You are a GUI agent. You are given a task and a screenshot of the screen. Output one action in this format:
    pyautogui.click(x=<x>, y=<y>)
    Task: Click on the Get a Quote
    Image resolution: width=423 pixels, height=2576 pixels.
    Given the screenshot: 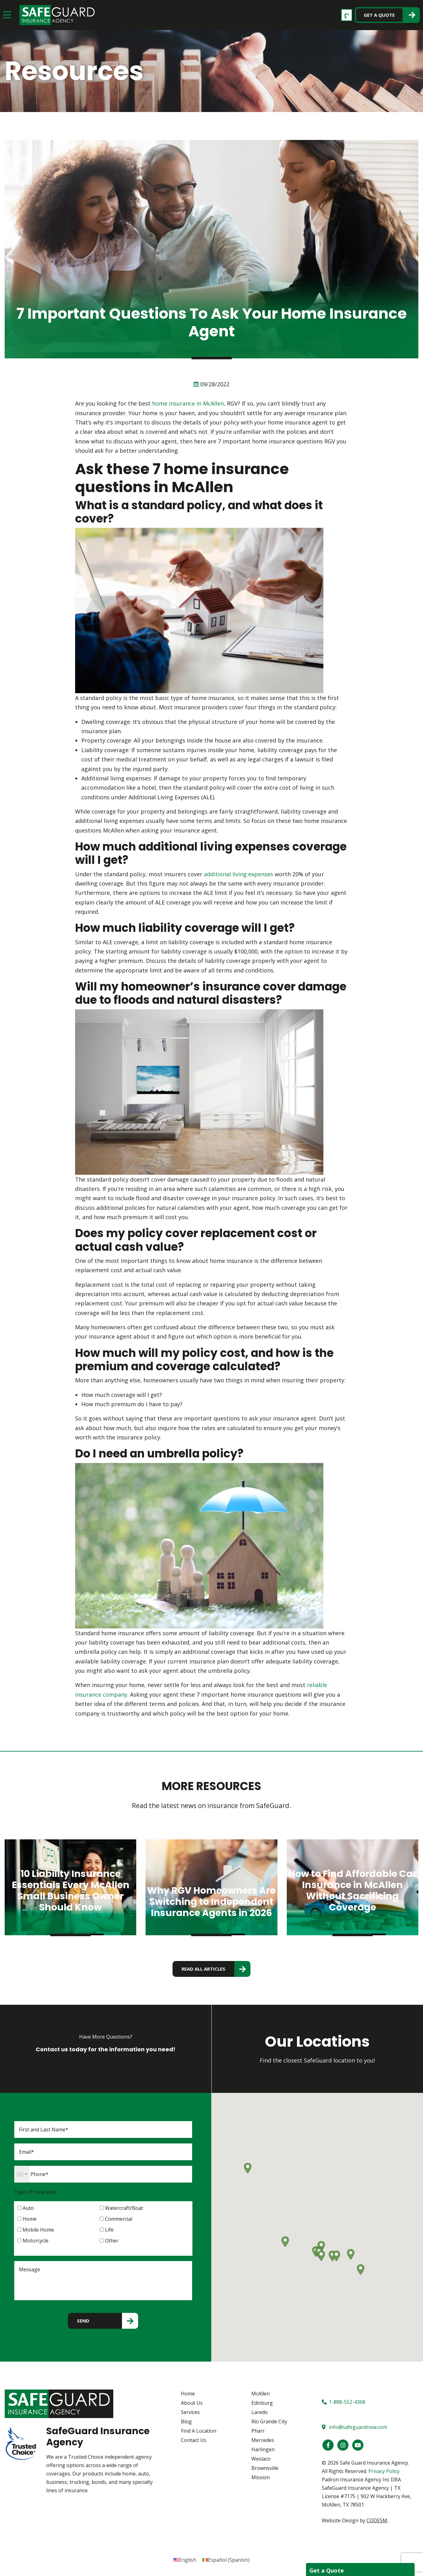 What is the action you would take?
    pyautogui.click(x=379, y=15)
    